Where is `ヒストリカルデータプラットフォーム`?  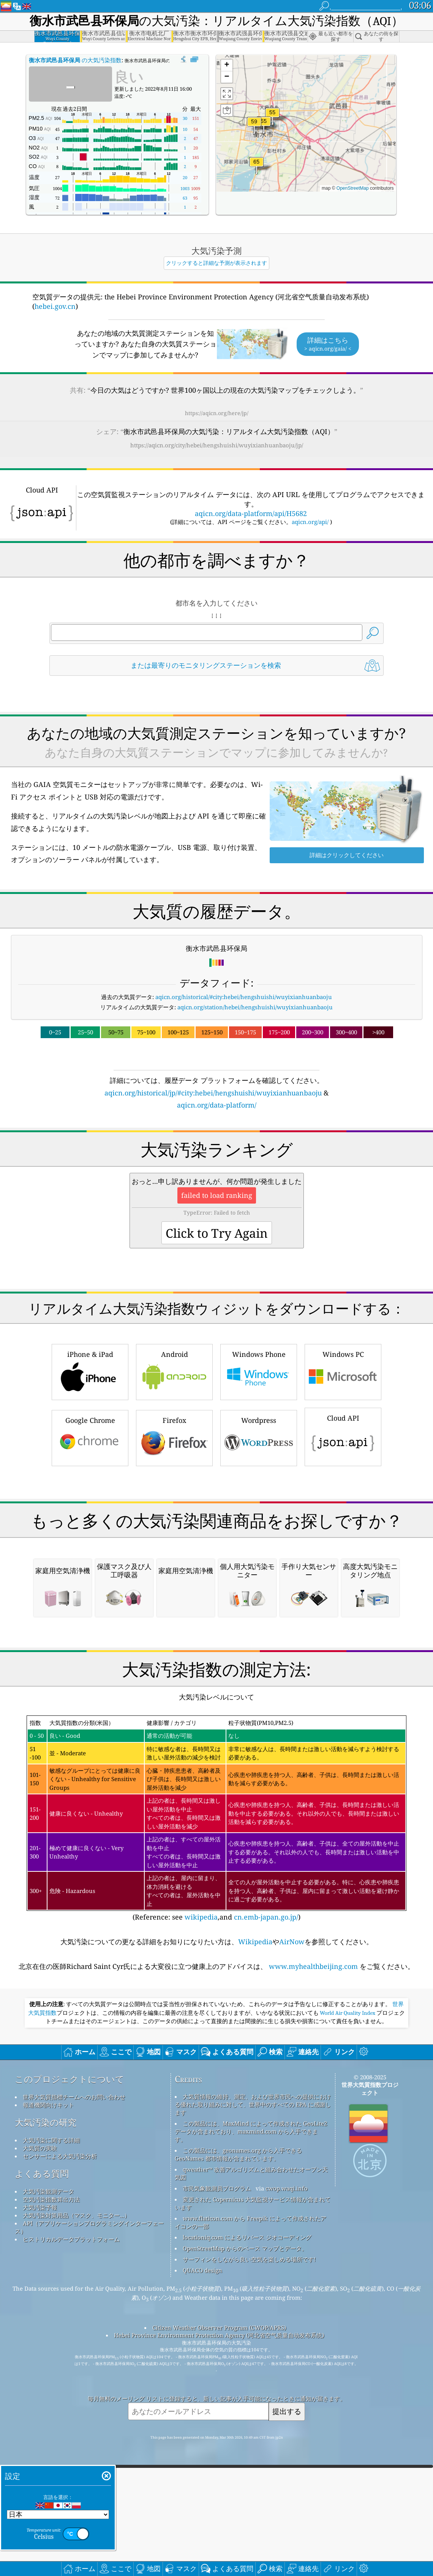 ヒストリカルデータプラットフォーム is located at coordinates (71, 2558).